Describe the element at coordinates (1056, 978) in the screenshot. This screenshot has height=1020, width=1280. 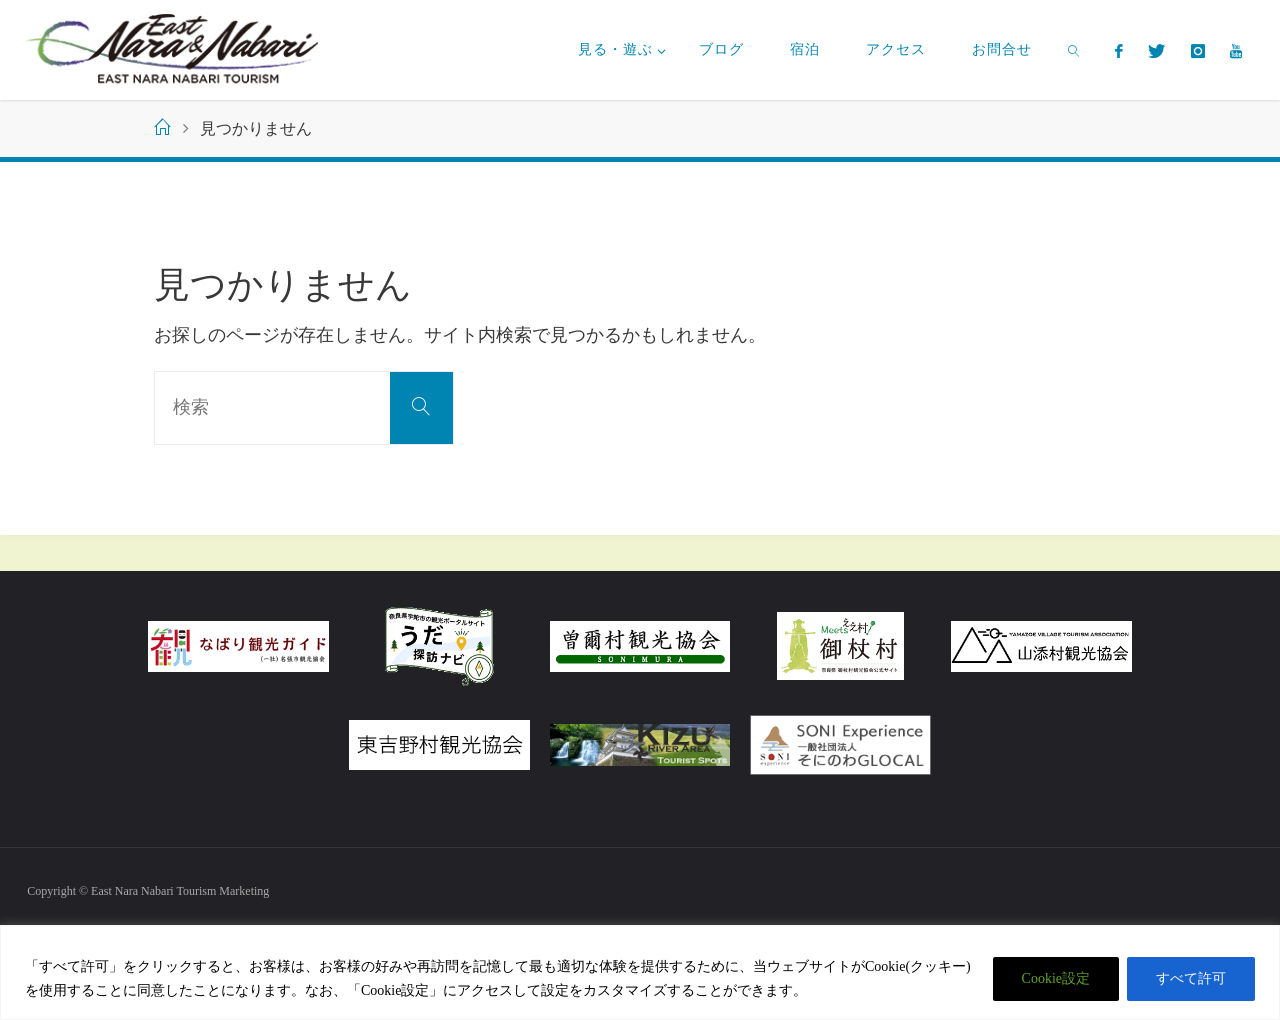
I see `Cookie設定` at that location.